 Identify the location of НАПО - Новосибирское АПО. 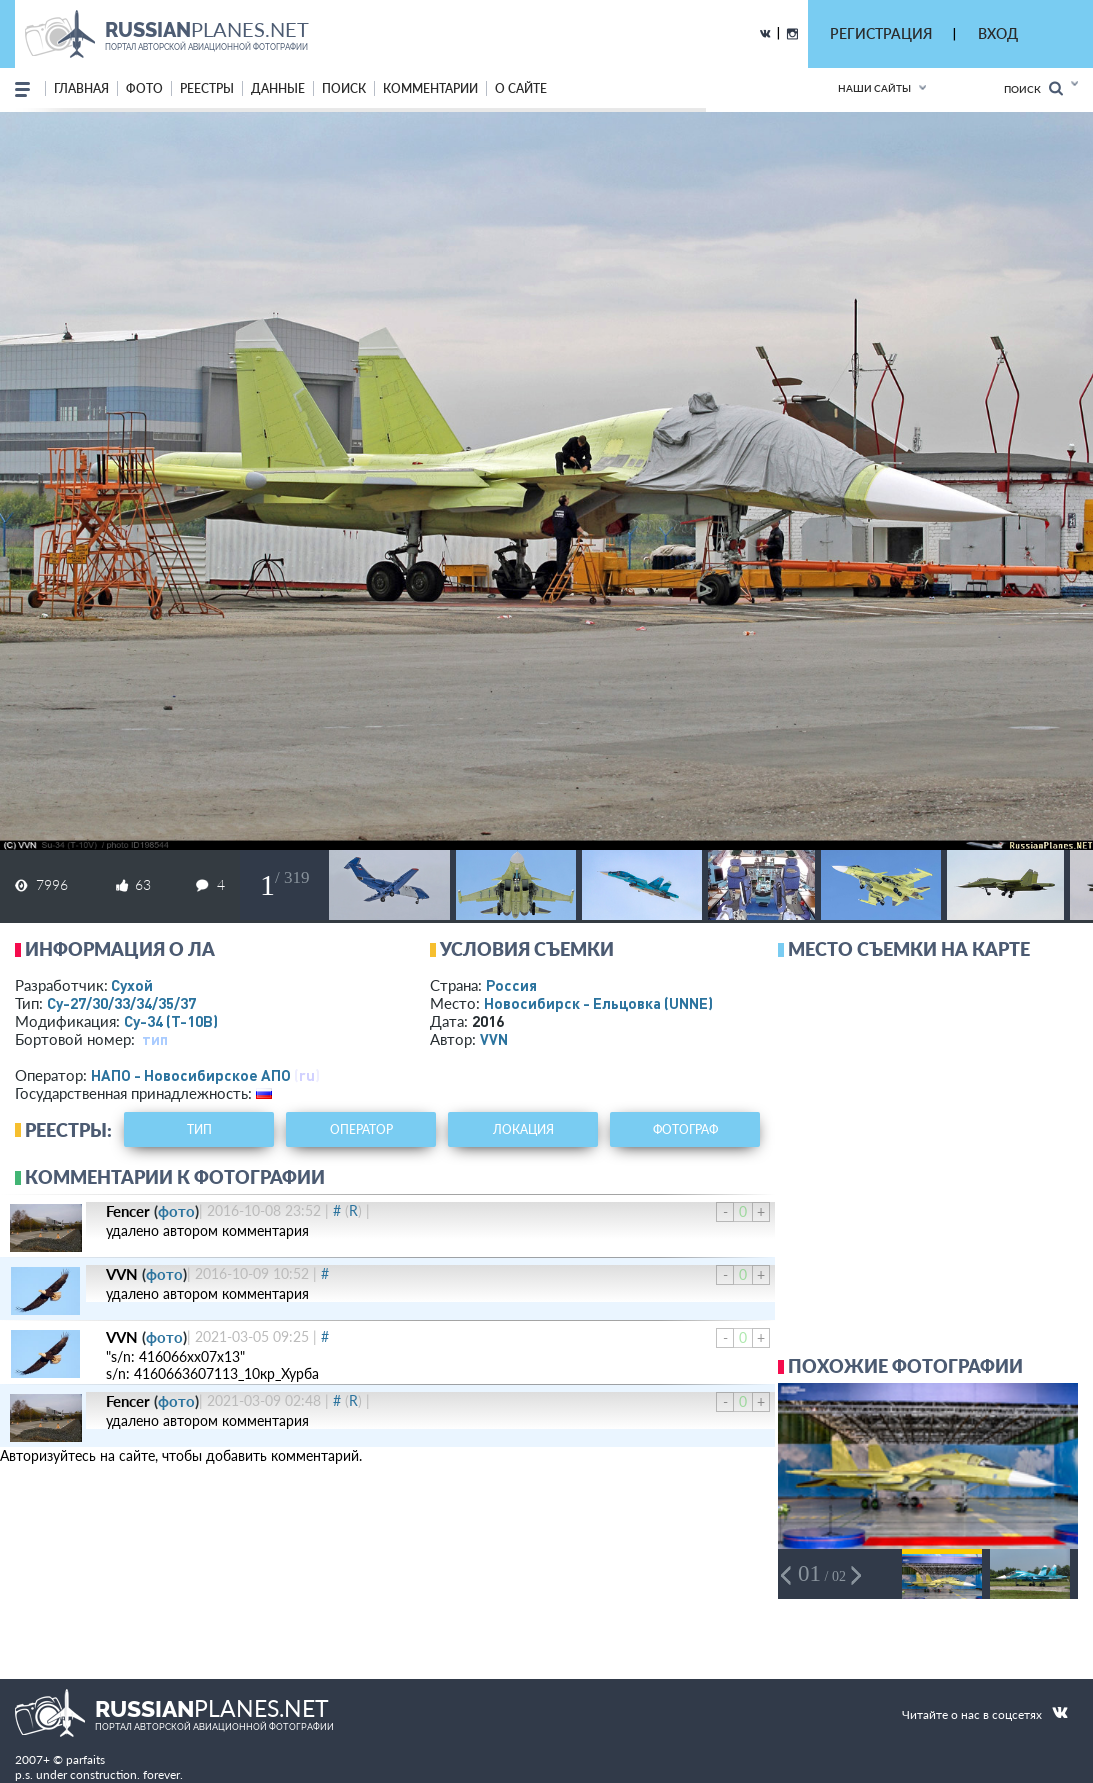
(191, 1075).